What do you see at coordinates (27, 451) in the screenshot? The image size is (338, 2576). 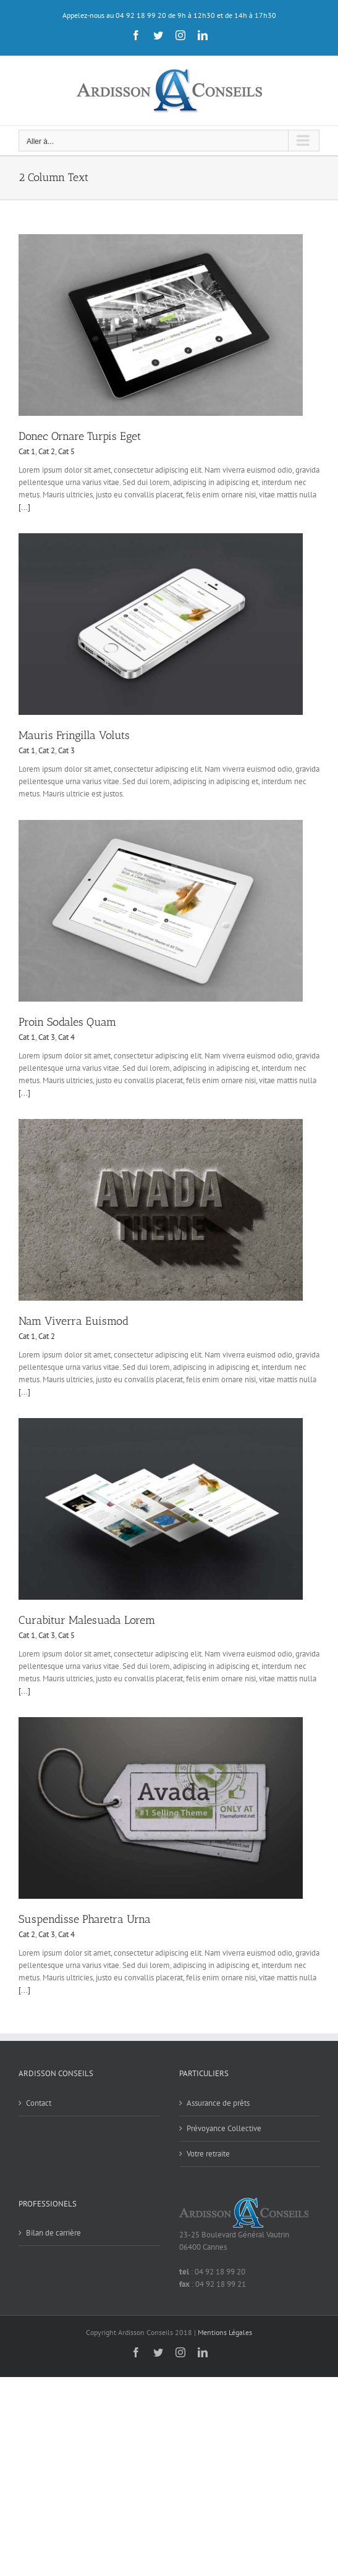 I see `Cat 1` at bounding box center [27, 451].